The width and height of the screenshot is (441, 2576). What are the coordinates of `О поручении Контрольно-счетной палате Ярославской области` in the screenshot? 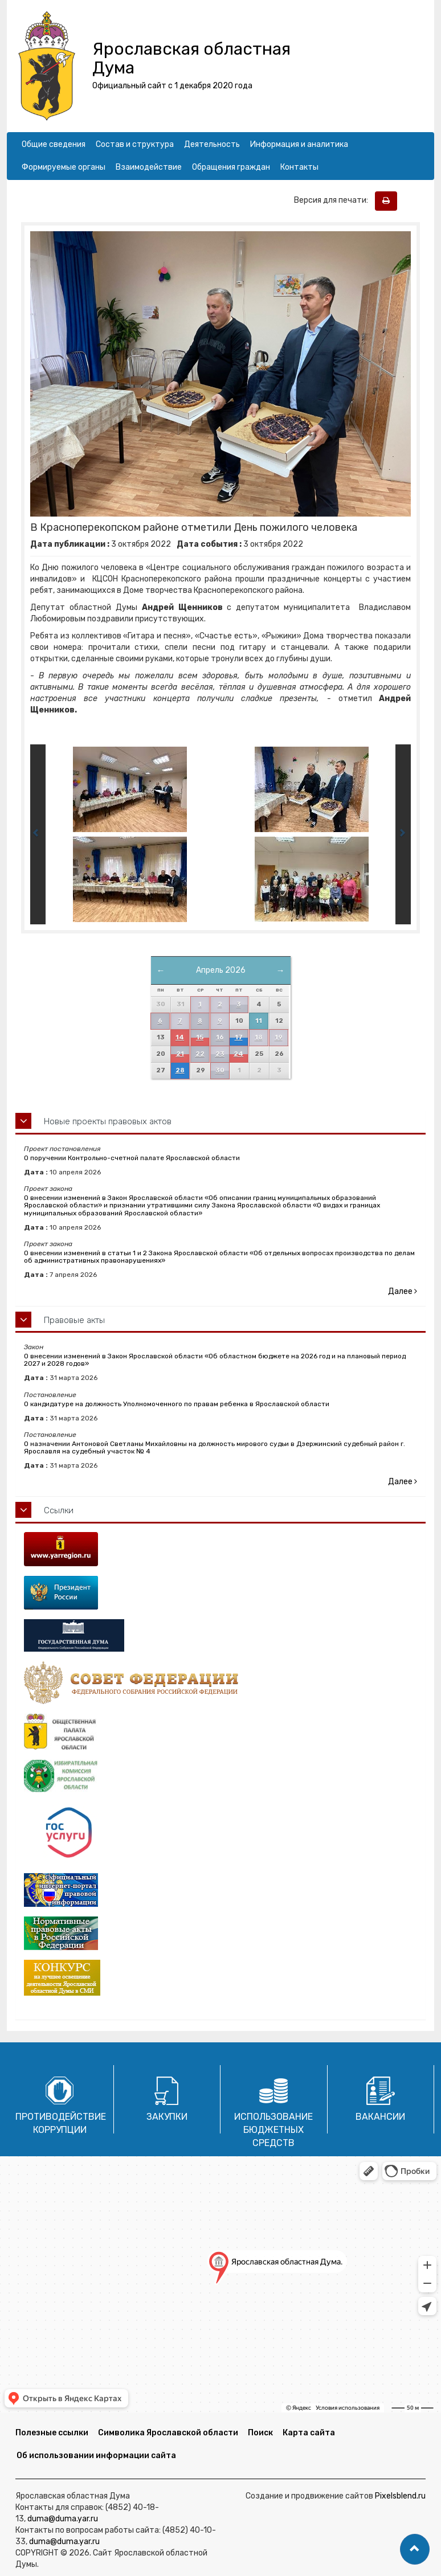 It's located at (132, 1158).